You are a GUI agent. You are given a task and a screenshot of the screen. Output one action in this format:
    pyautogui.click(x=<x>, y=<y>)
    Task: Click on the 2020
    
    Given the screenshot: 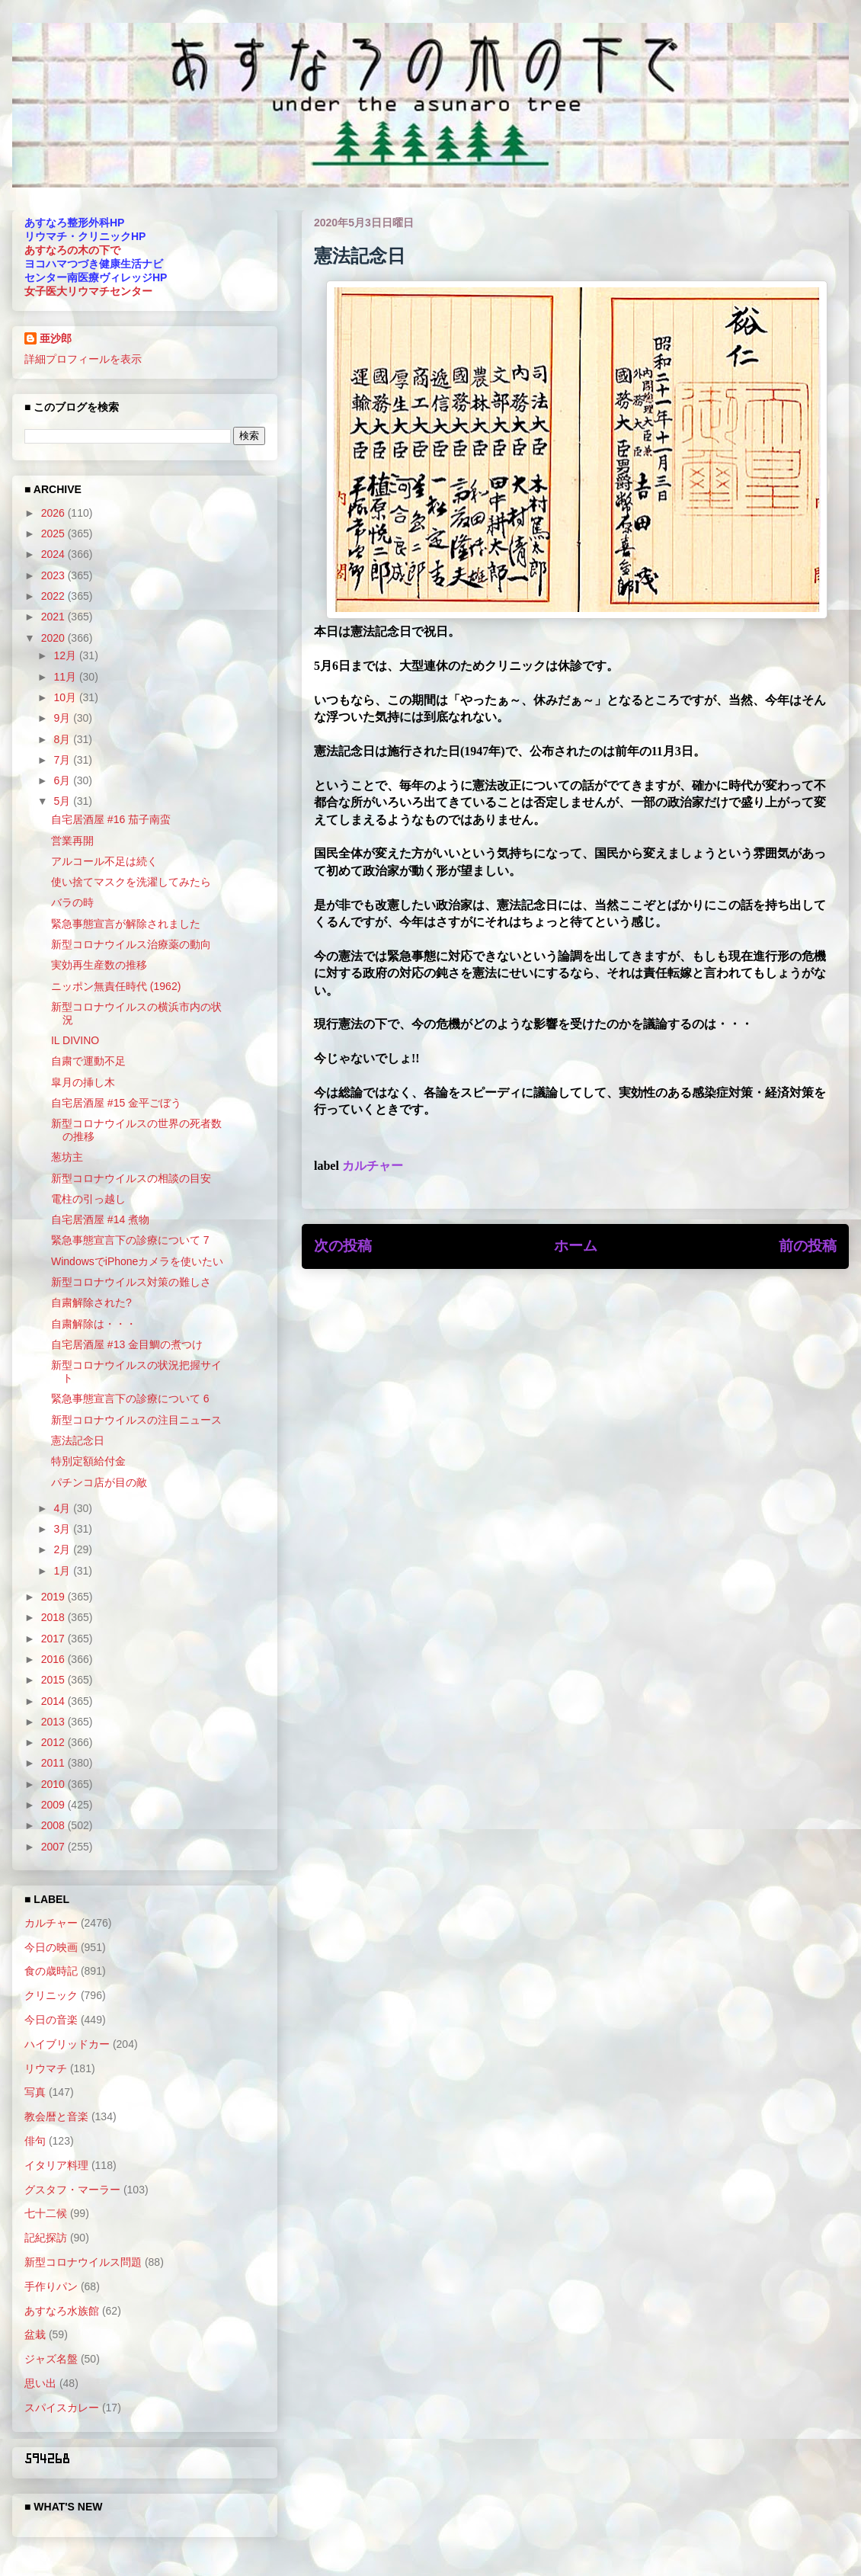 What is the action you would take?
    pyautogui.click(x=54, y=638)
    